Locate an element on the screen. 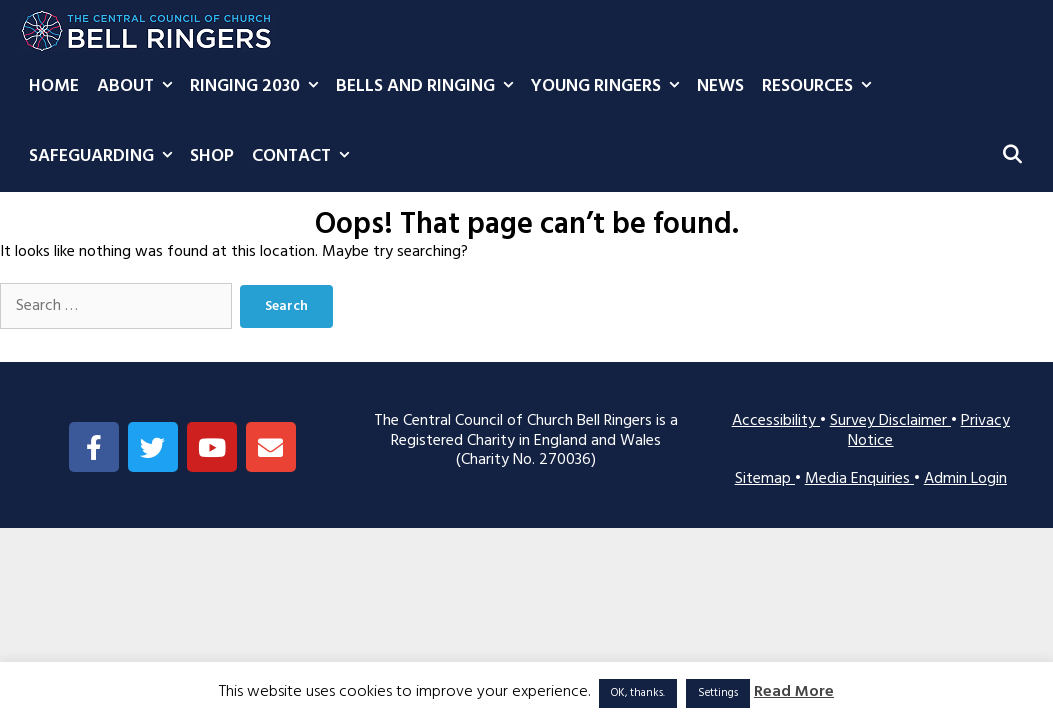 The height and width of the screenshot is (720, 1053). Ringing 2030 is located at coordinates (258, 87).